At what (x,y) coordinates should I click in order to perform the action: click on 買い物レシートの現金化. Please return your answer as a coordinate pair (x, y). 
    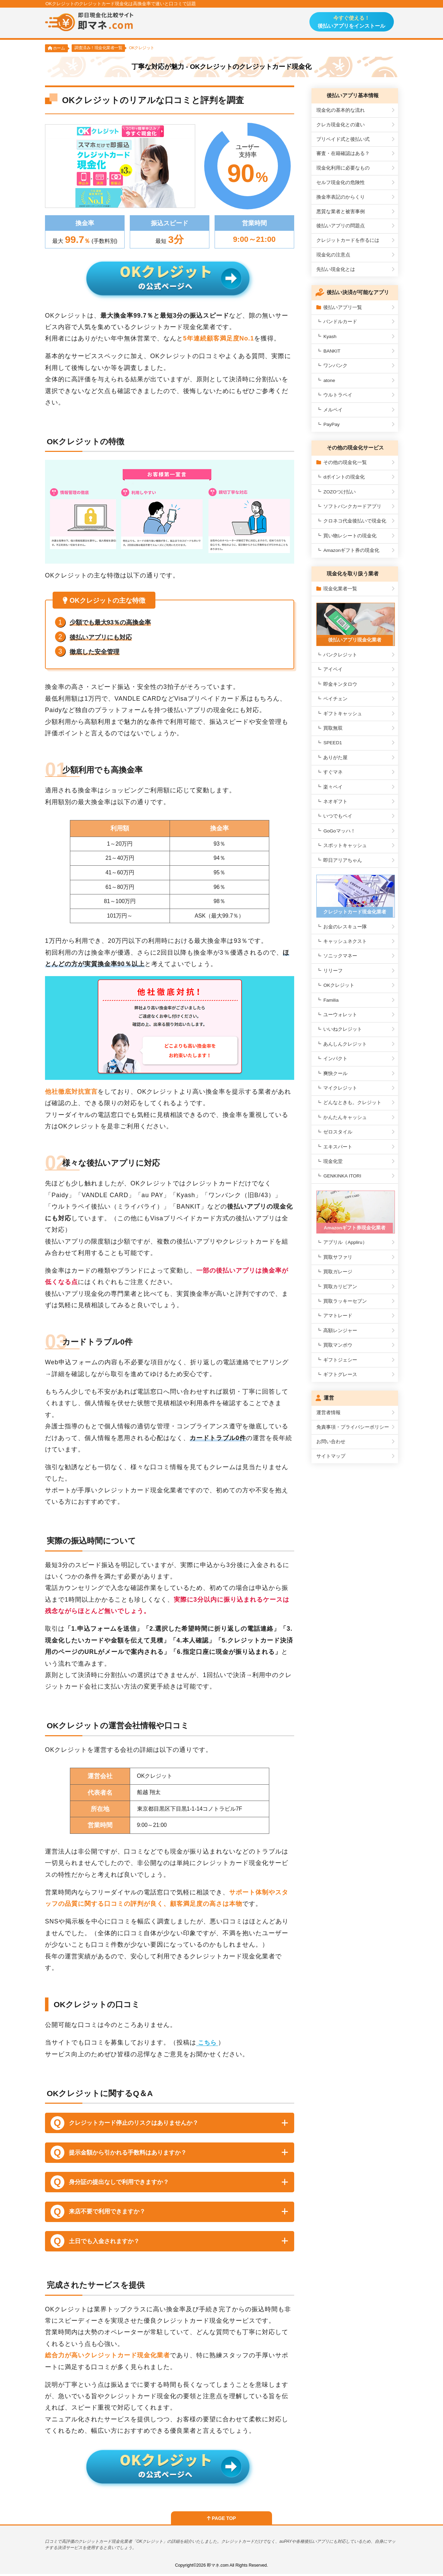
    Looking at the image, I should click on (350, 536).